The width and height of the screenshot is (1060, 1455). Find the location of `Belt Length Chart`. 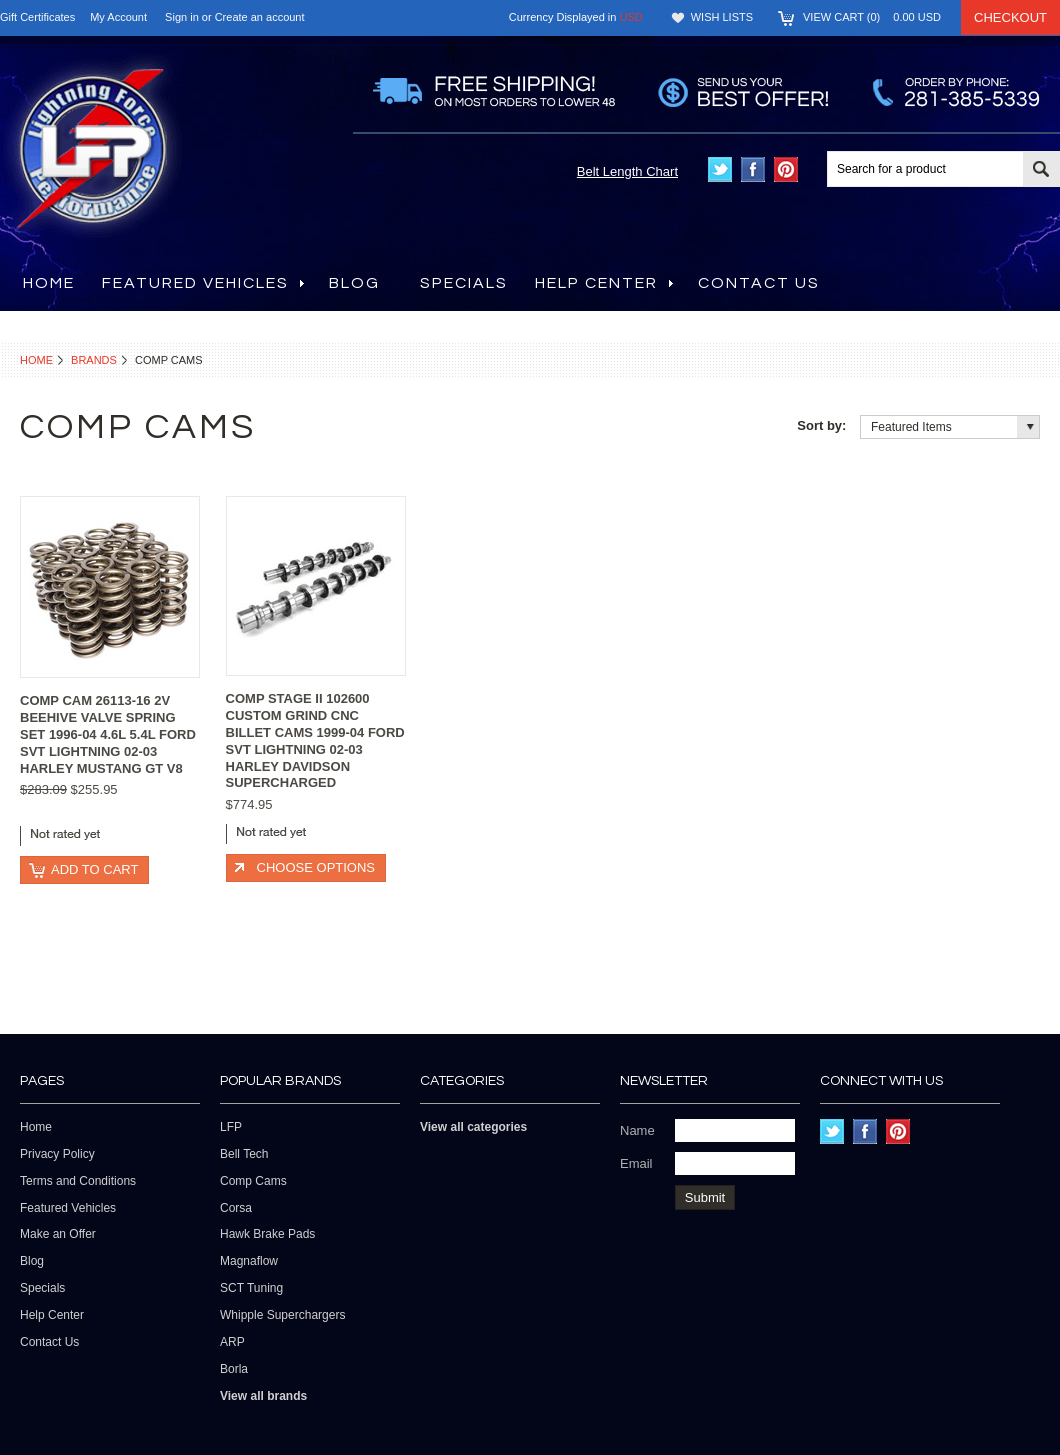

Belt Length Chart is located at coordinates (627, 171).